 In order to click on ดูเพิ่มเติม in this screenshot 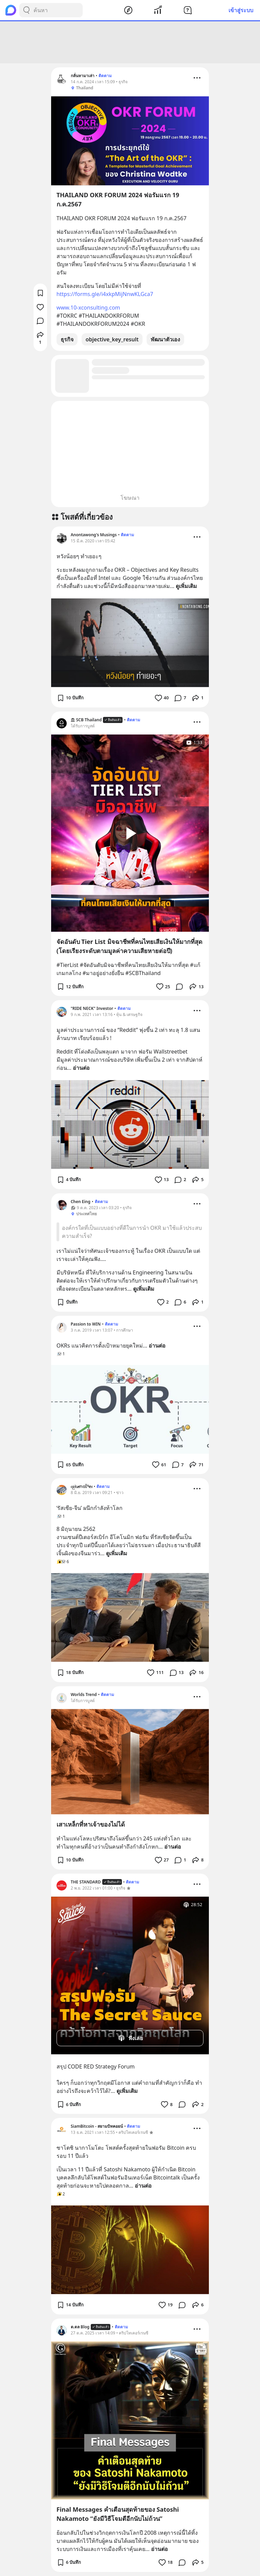, I will do `click(186, 586)`.